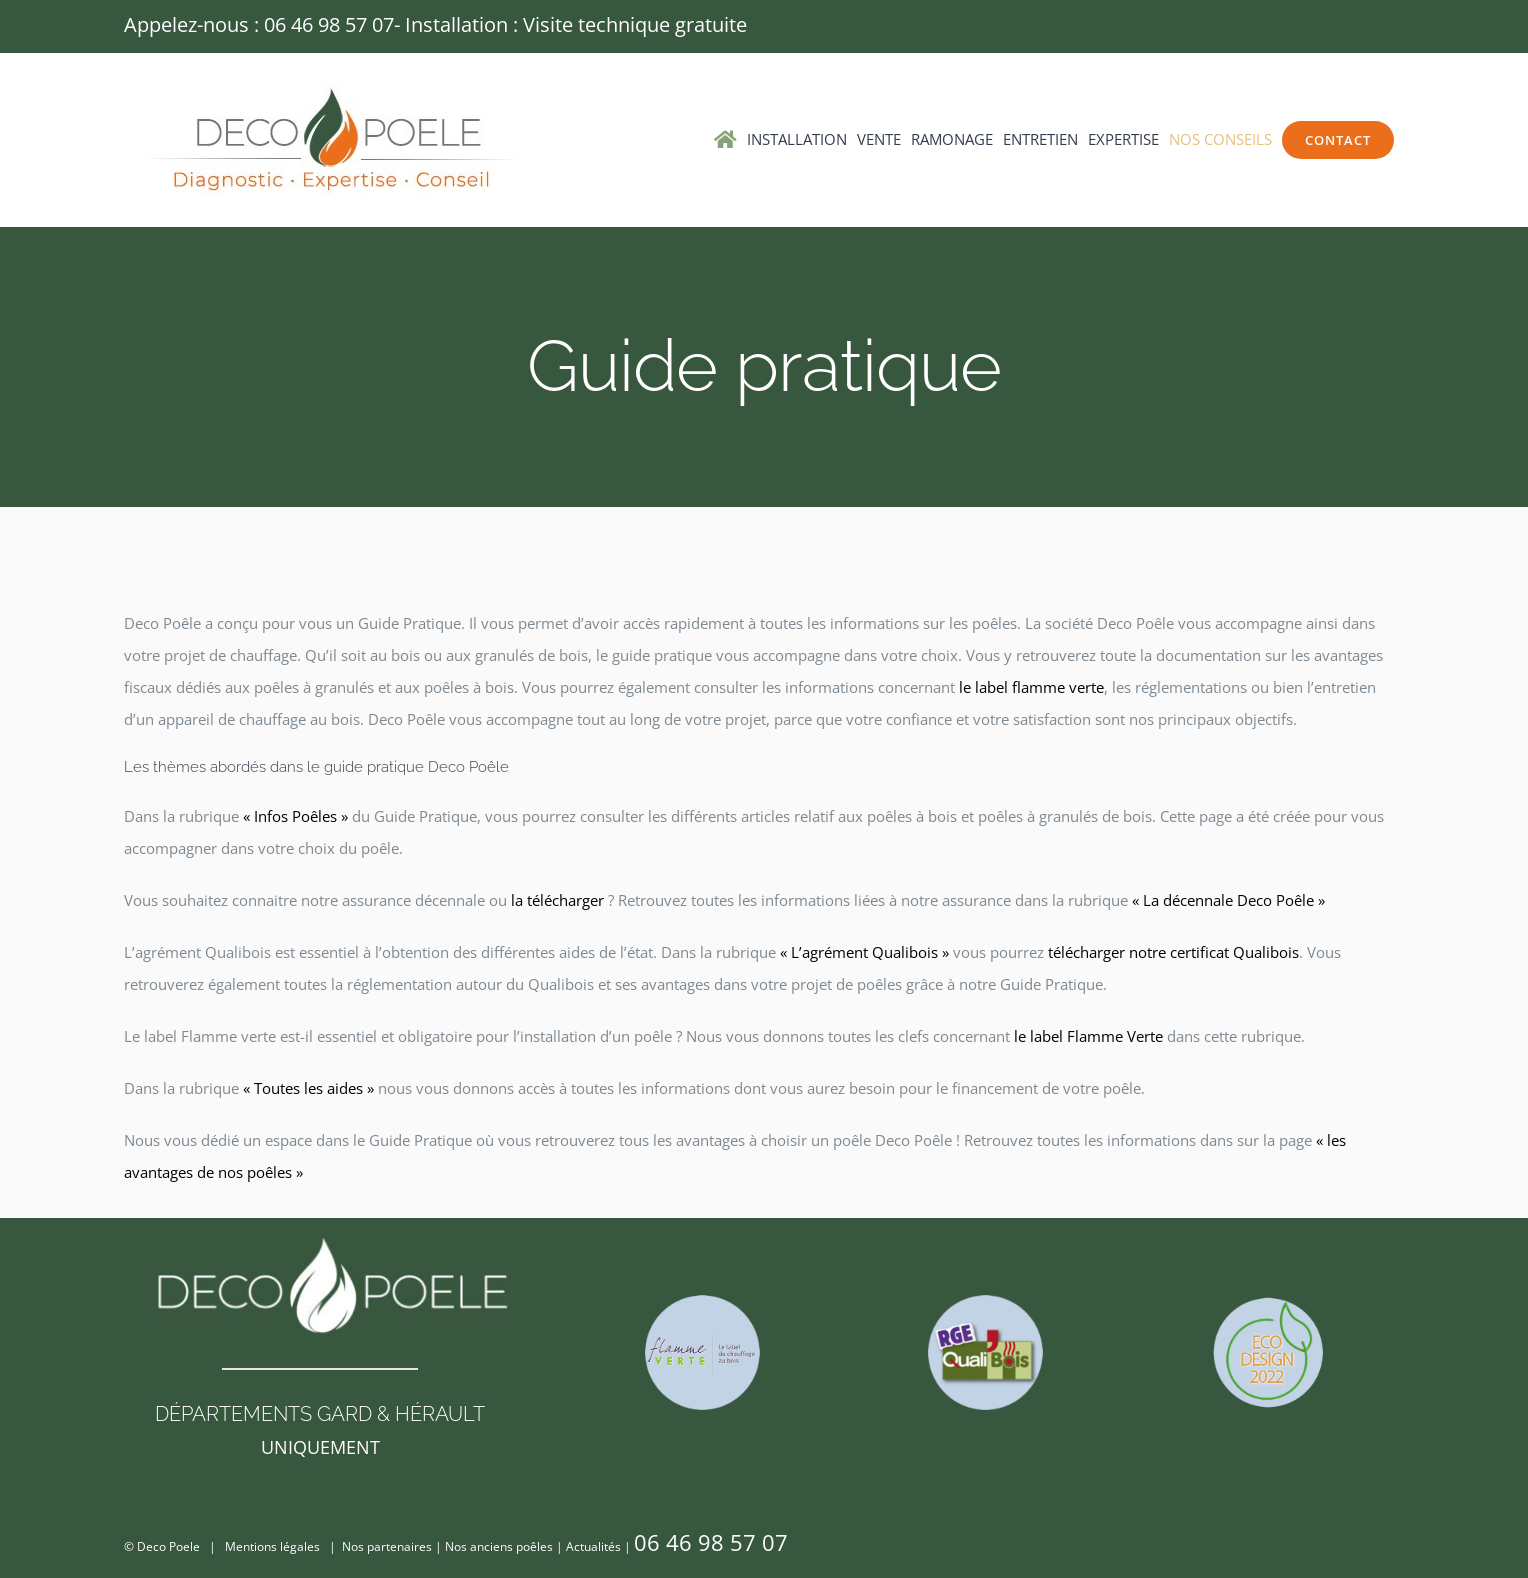 The image size is (1528, 1578). I want to click on « Infos Poêles », so click(295, 816).